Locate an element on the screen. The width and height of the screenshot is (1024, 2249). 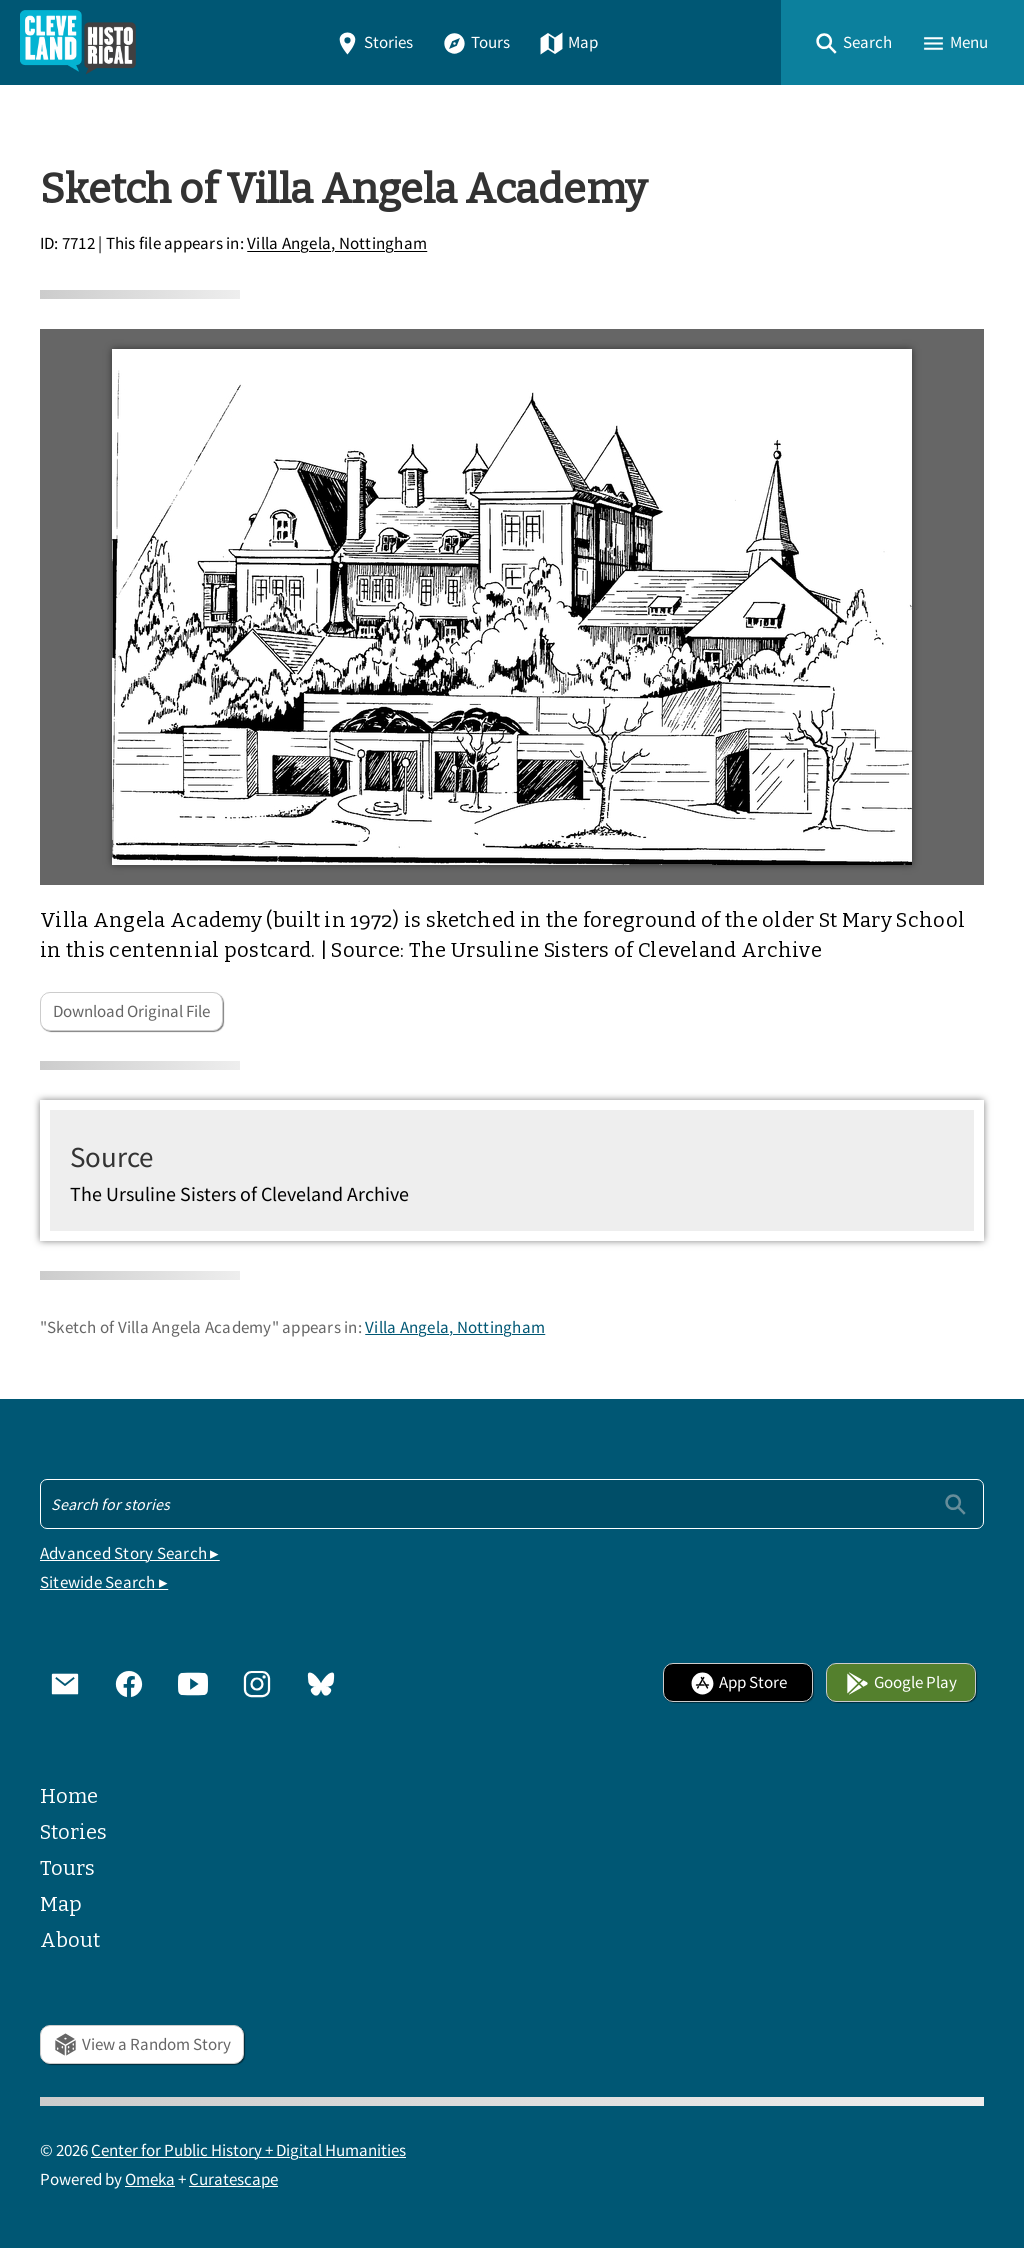
Download Original File is located at coordinates (131, 1011).